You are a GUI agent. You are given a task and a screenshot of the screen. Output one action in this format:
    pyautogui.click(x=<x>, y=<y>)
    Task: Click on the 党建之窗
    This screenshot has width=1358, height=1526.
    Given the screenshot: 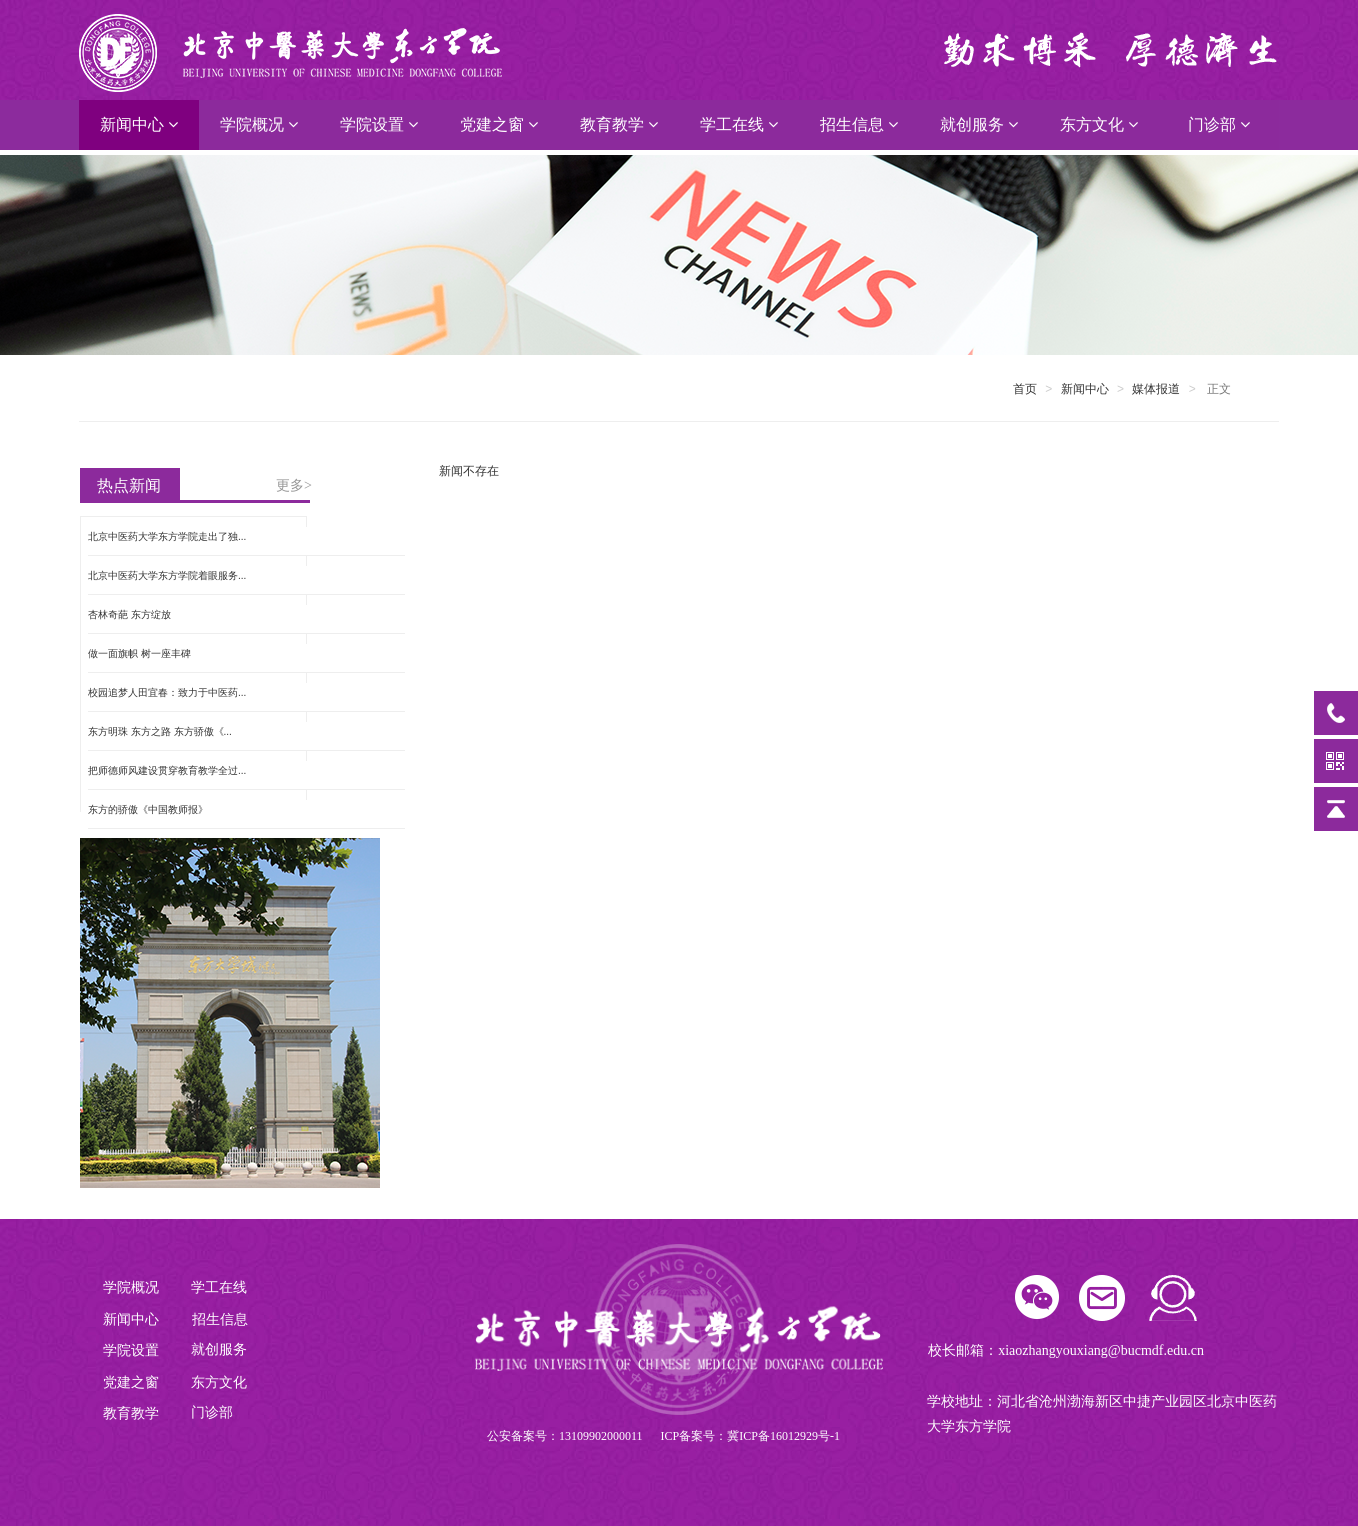 What is the action you would take?
    pyautogui.click(x=499, y=124)
    